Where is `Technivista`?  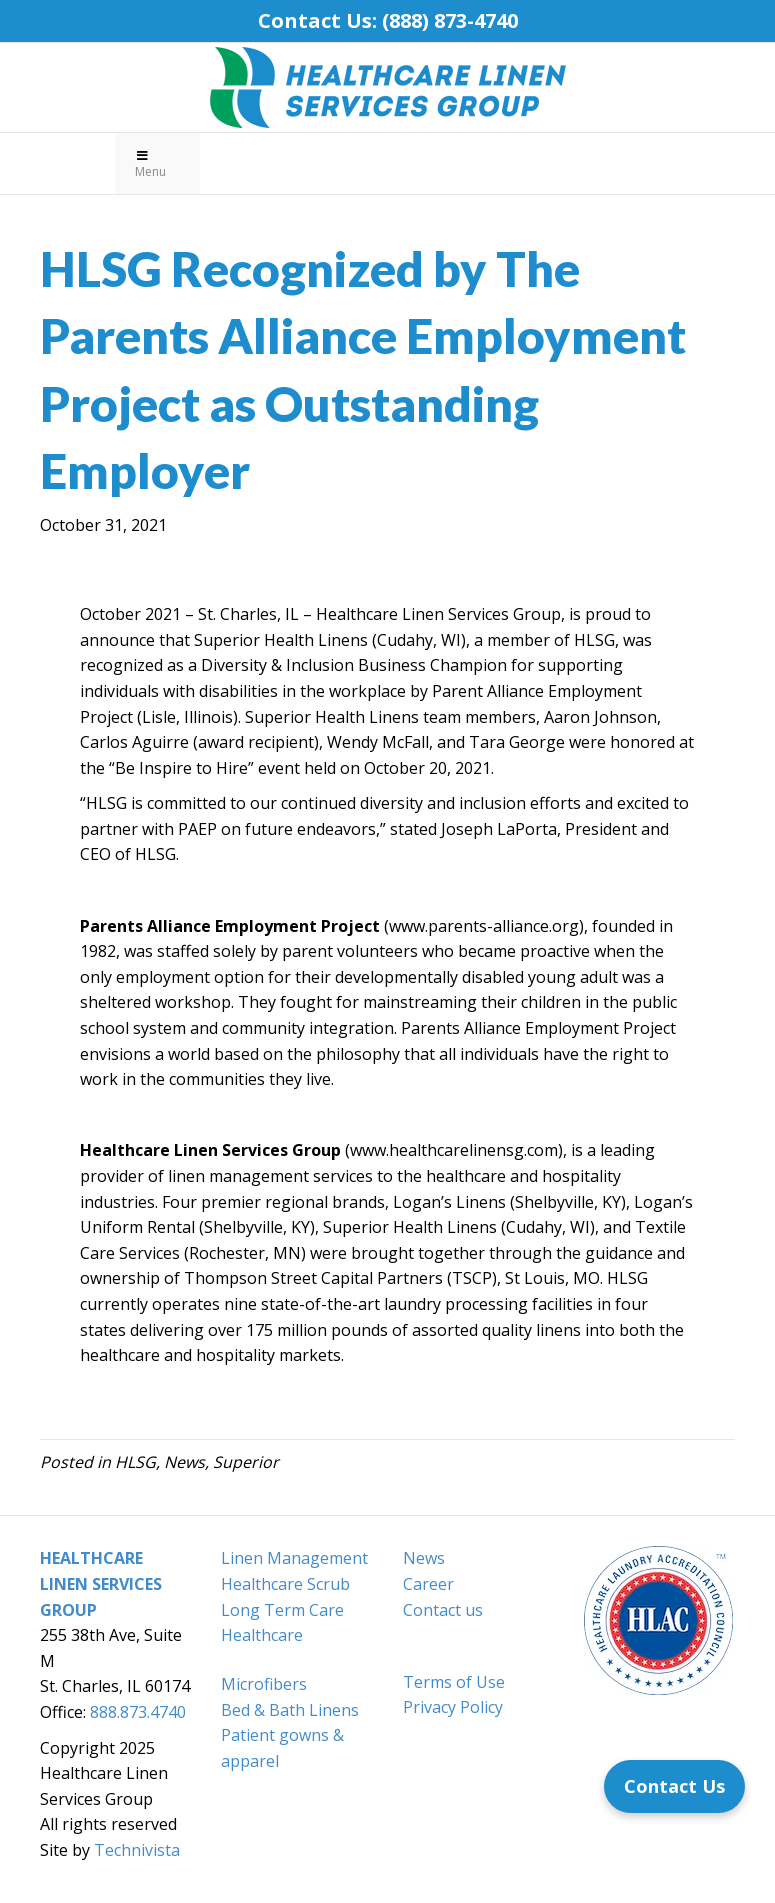 Technivista is located at coordinates (137, 1850).